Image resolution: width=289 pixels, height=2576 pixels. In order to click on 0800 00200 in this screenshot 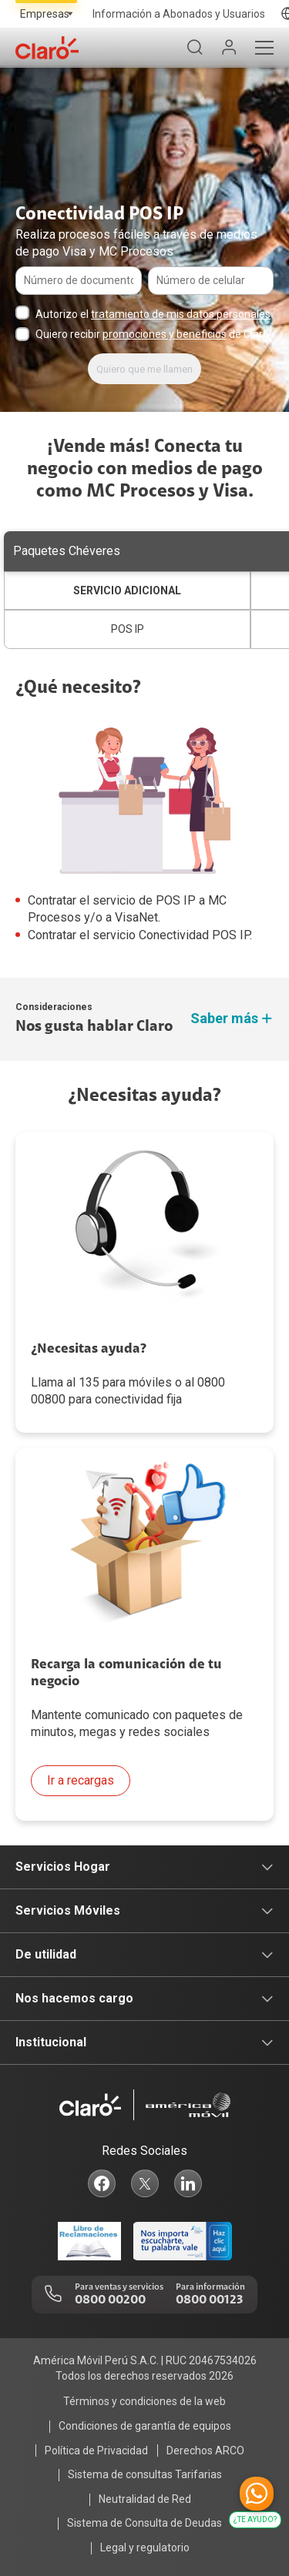, I will do `click(110, 2300)`.